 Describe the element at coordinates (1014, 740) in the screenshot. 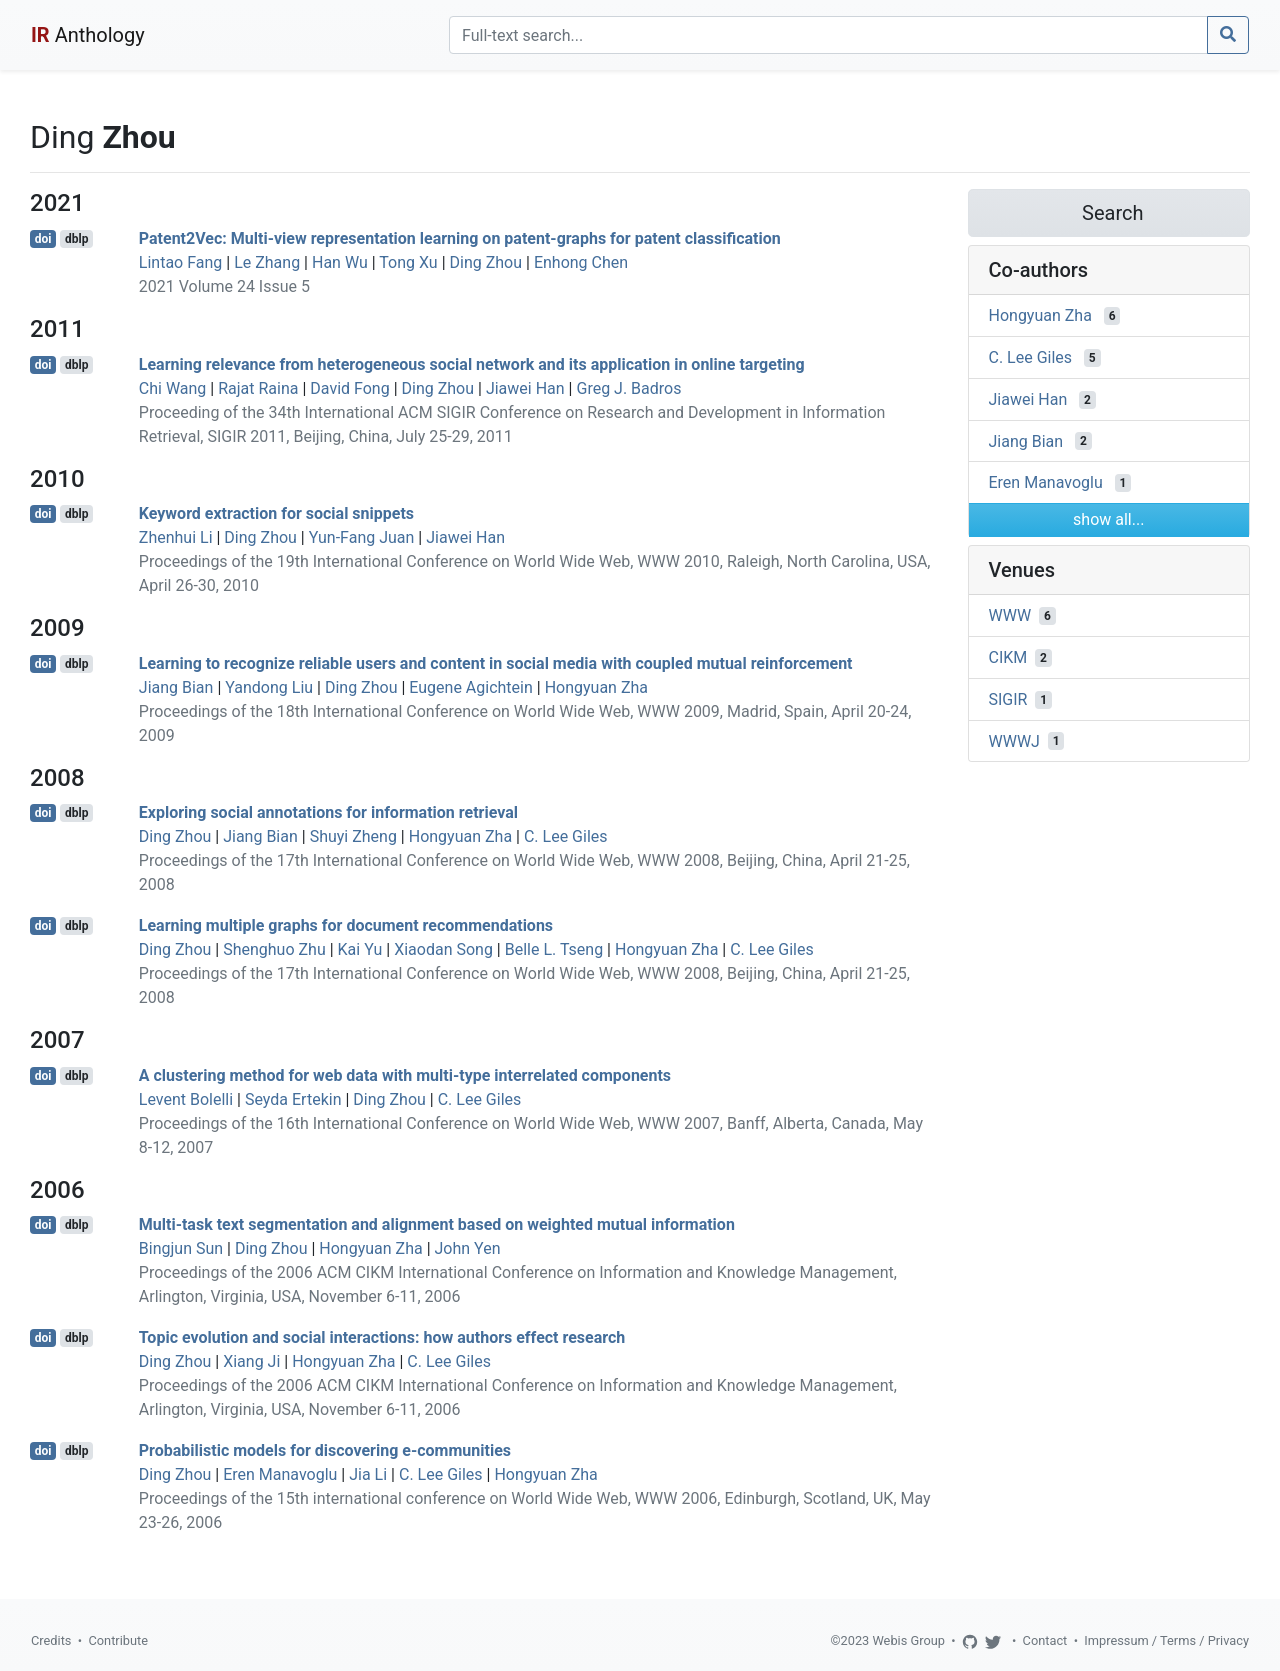

I see `WWWJ` at that location.